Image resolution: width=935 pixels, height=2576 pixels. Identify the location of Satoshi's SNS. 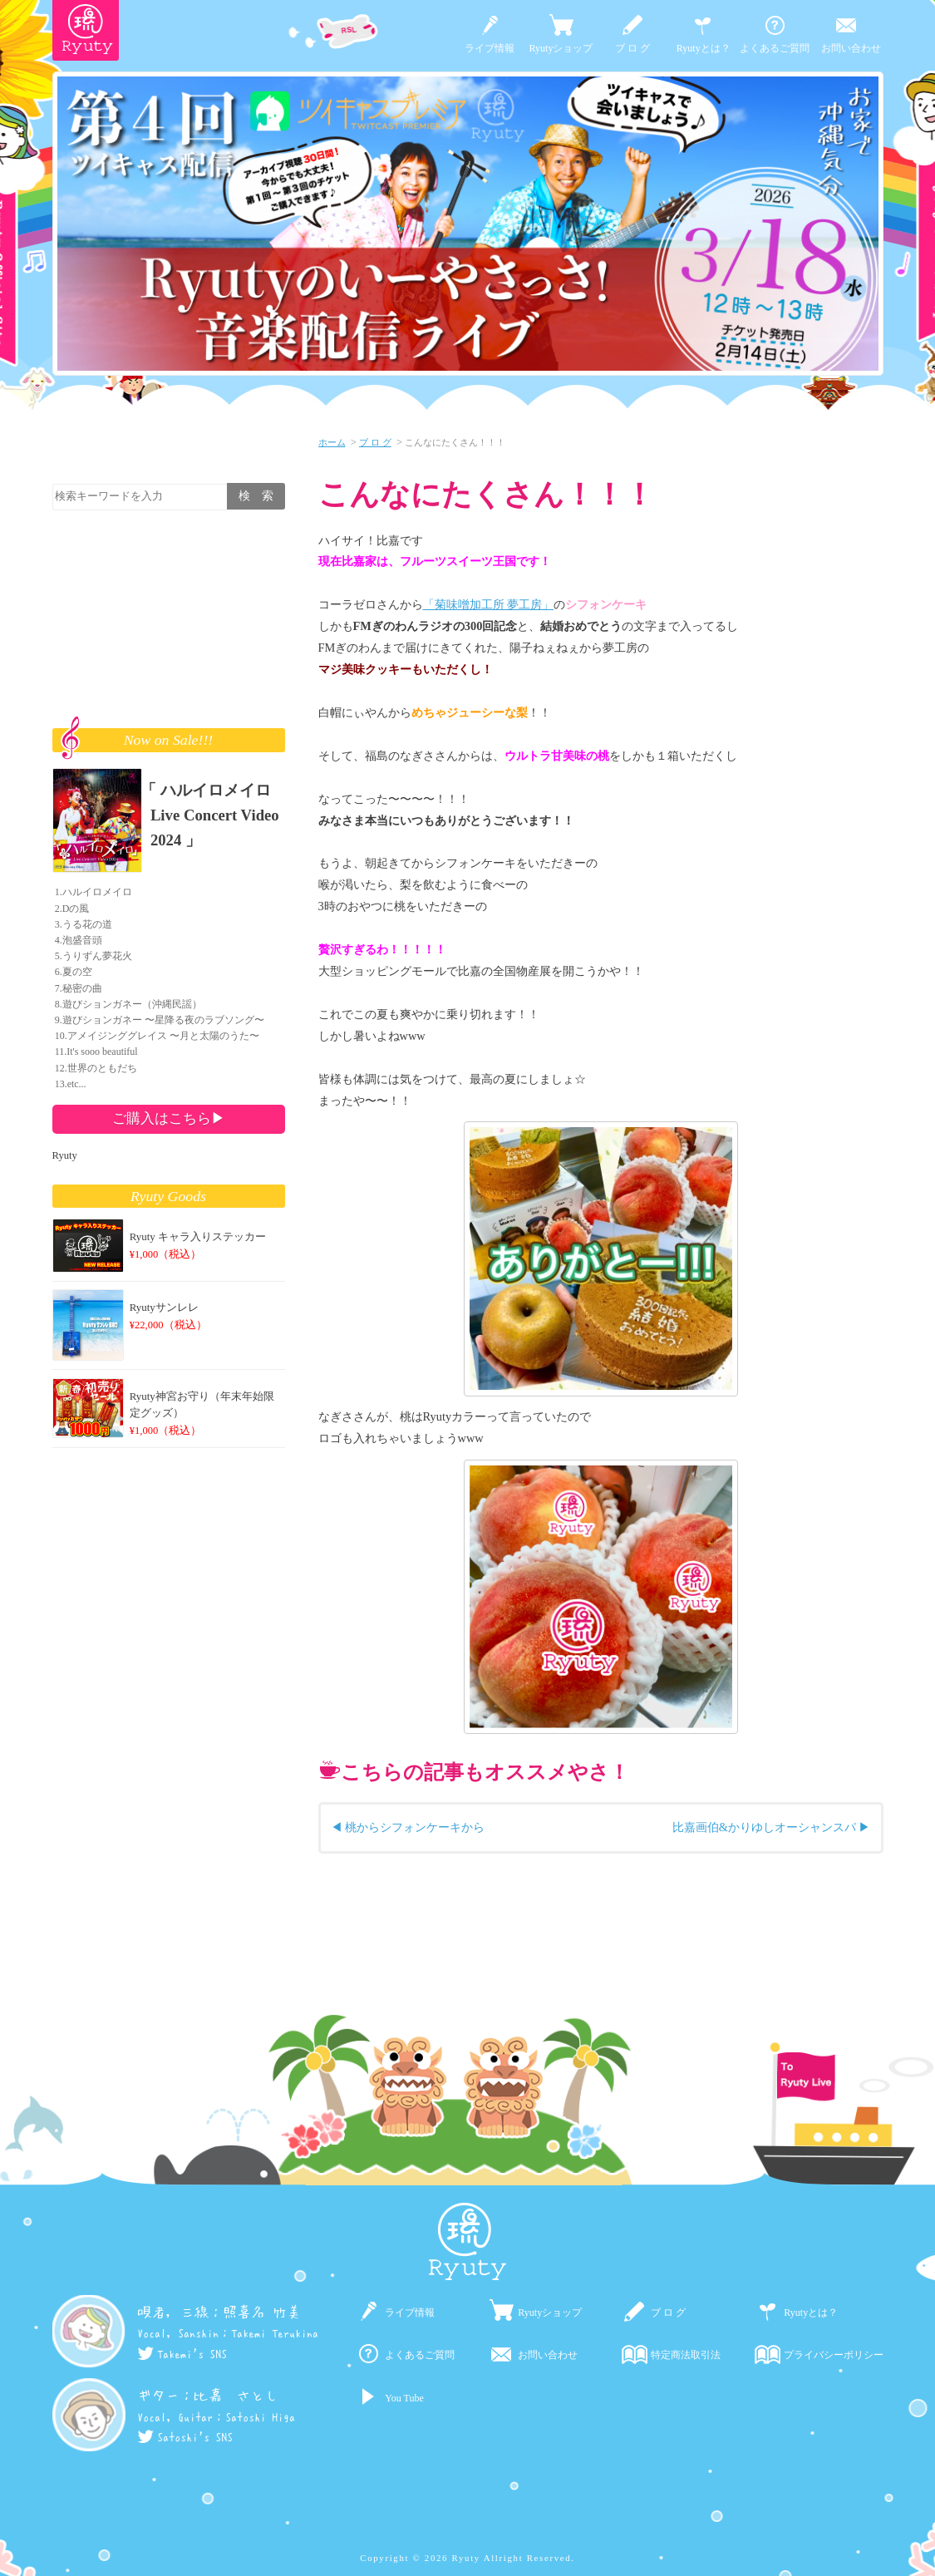
(185, 2437).